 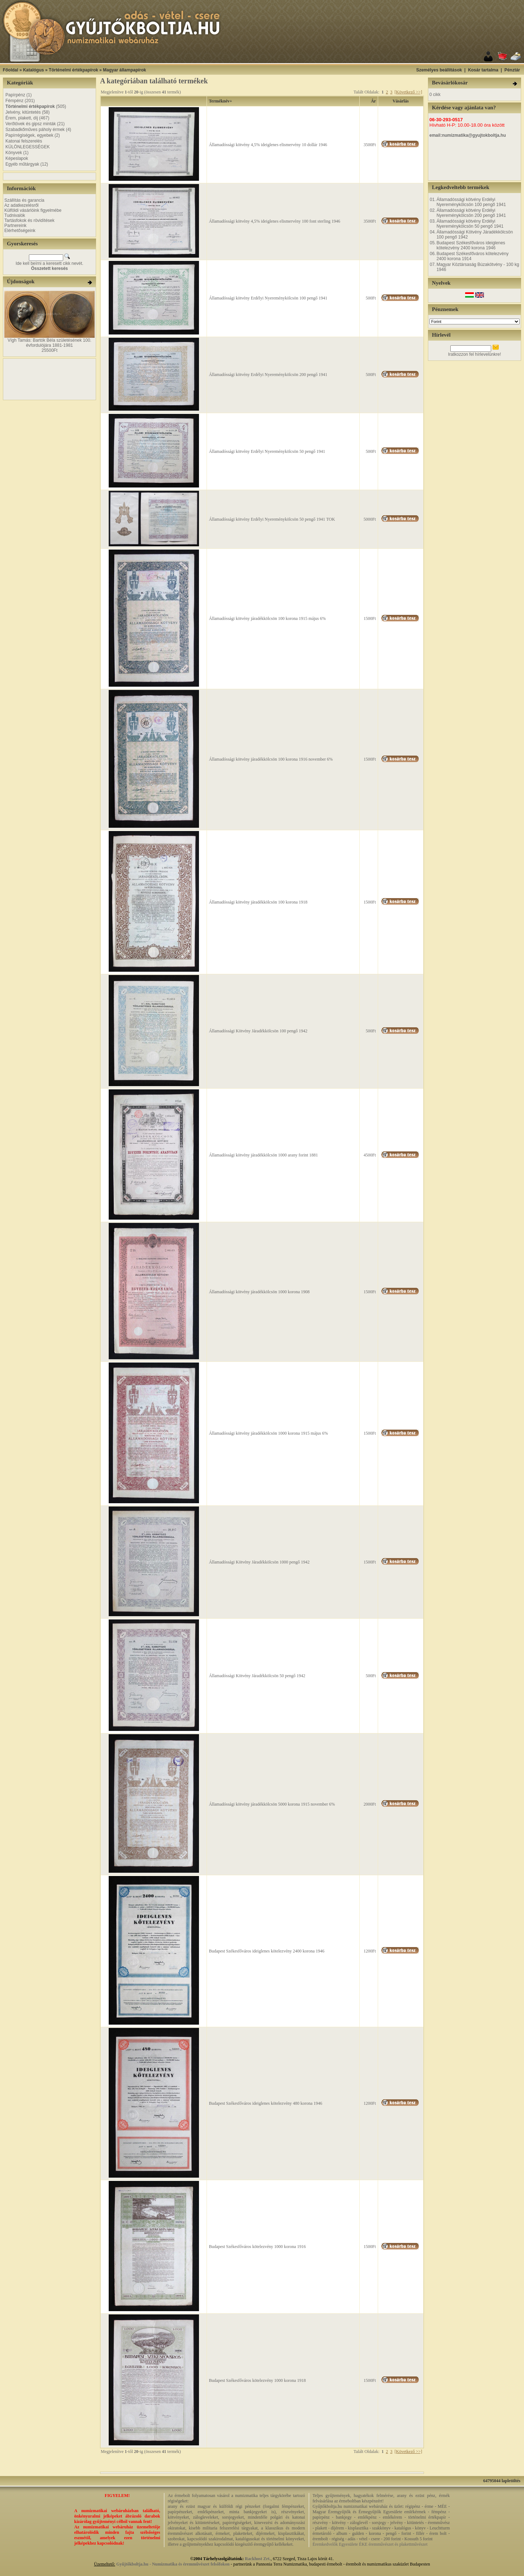 I want to click on Államadóssági Kötvény Járadékkölcsön 50 pengő 1942, so click(x=257, y=1675).